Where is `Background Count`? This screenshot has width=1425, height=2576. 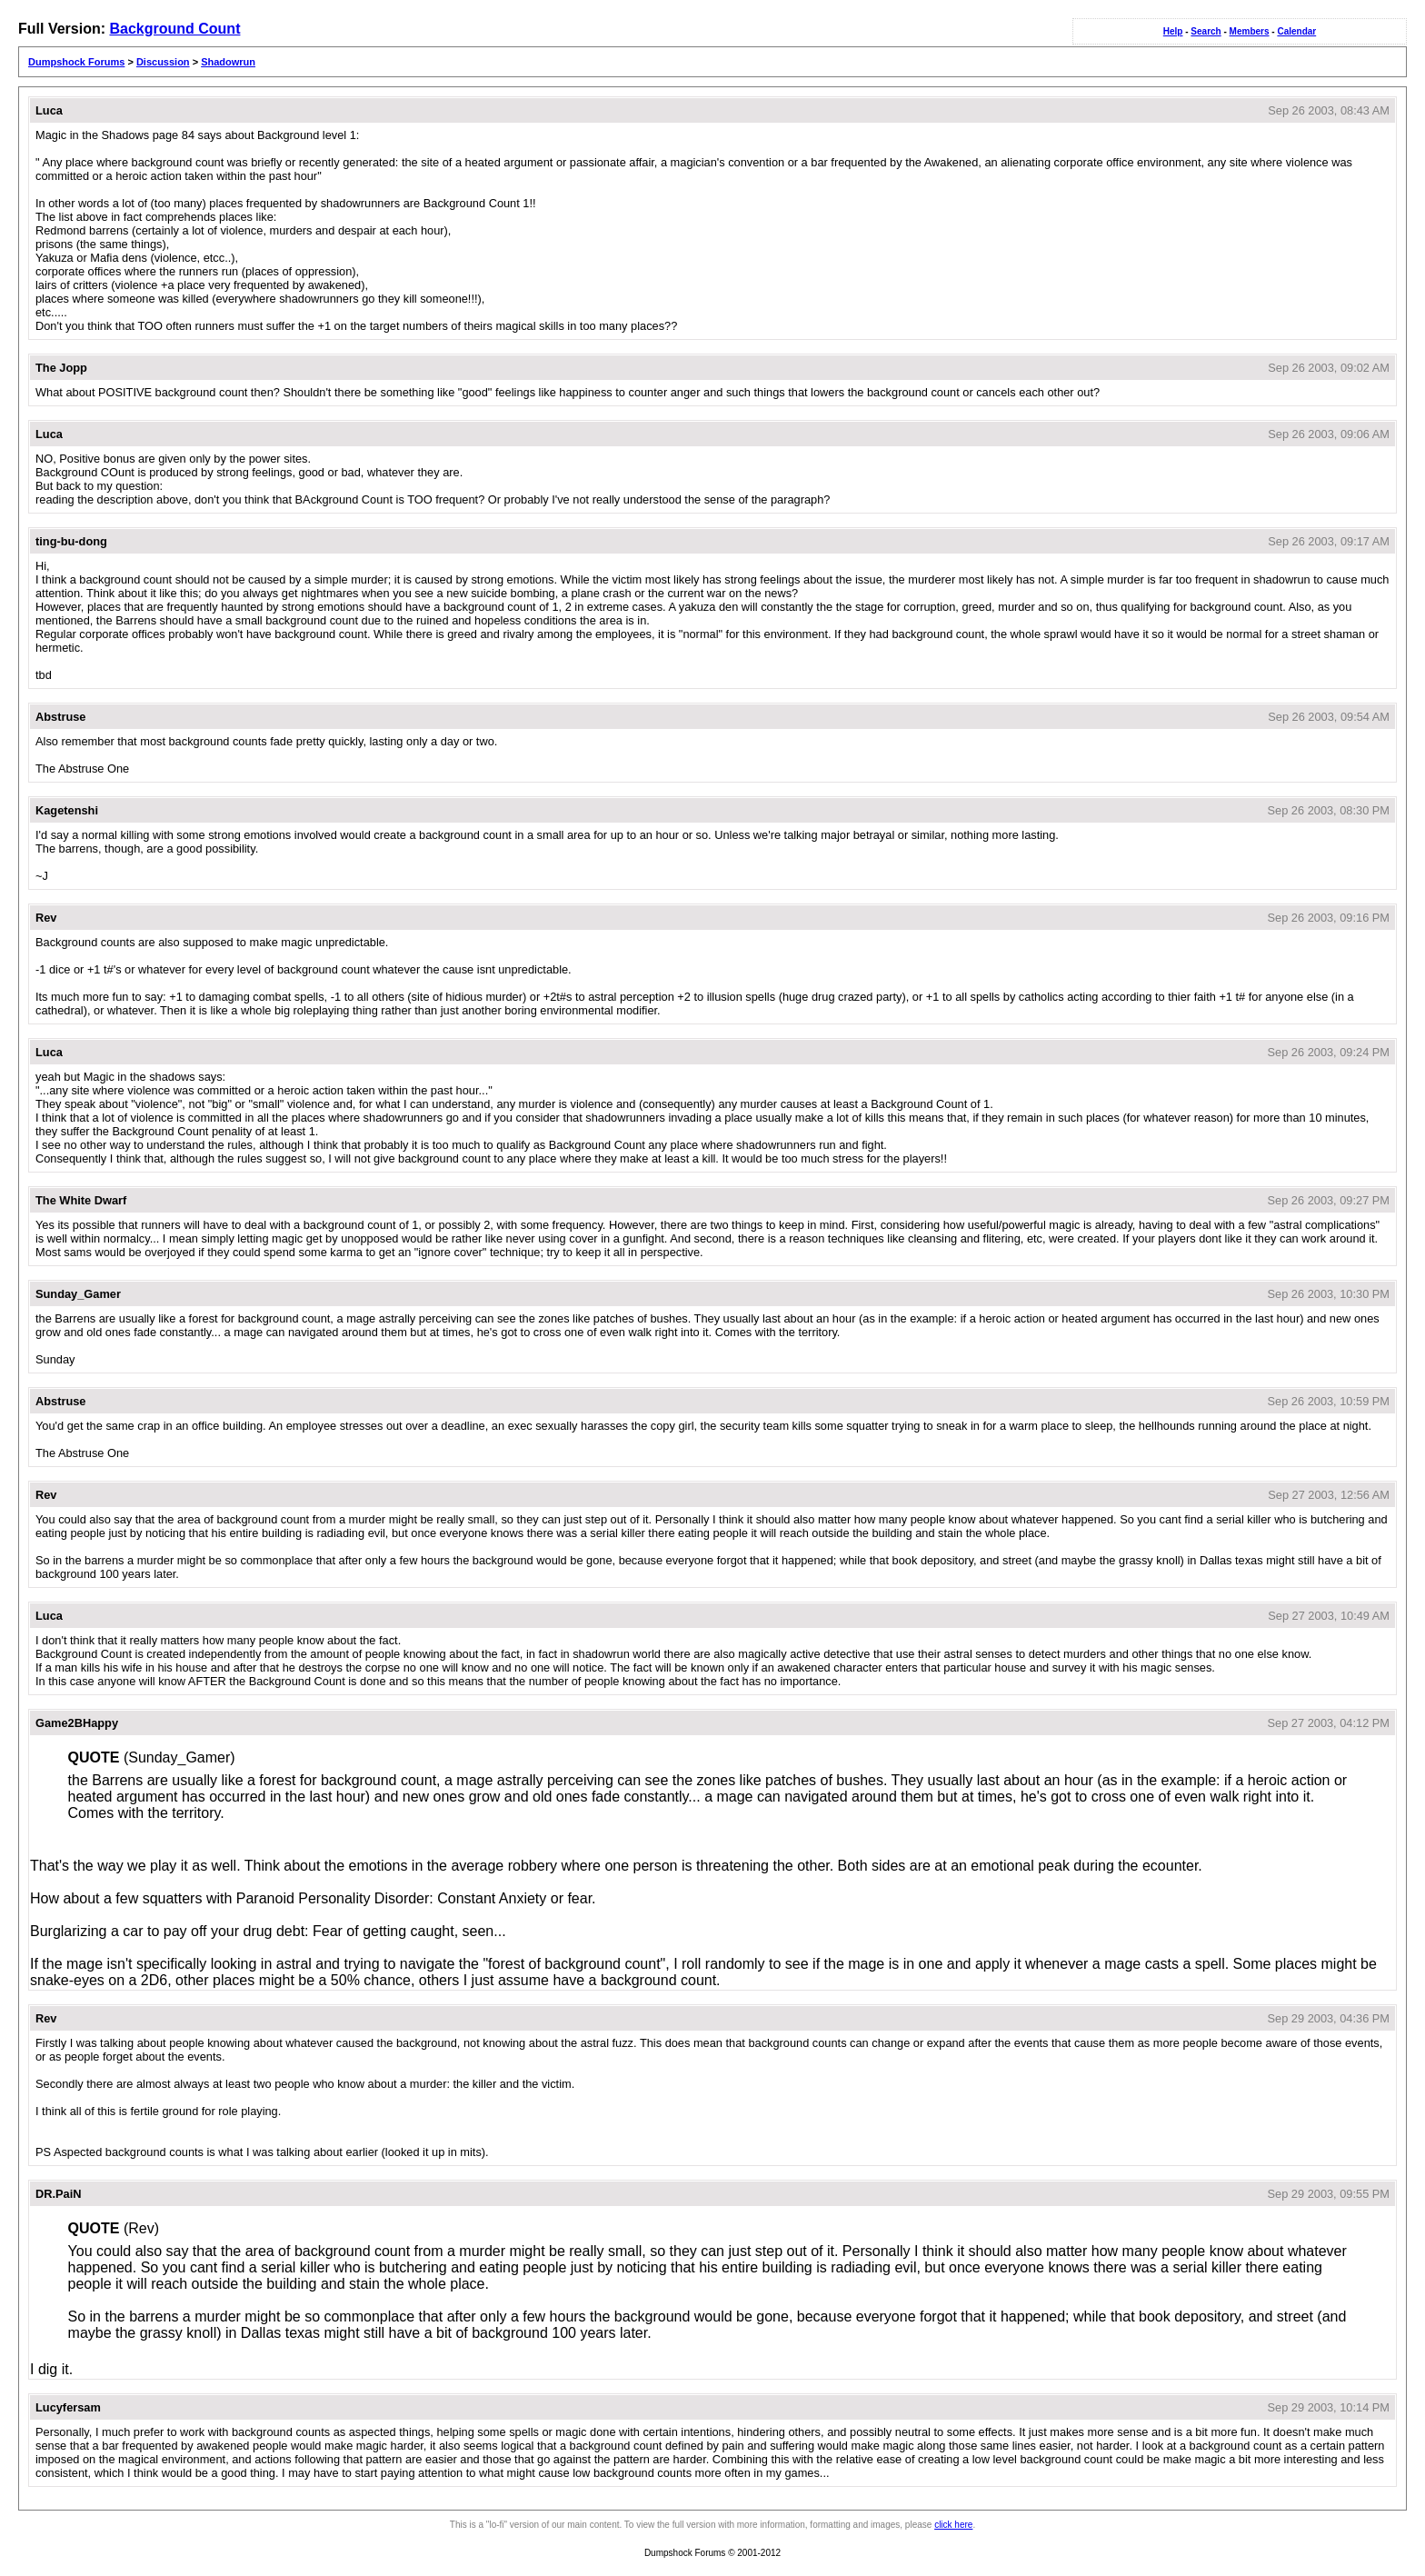 Background Count is located at coordinates (174, 28).